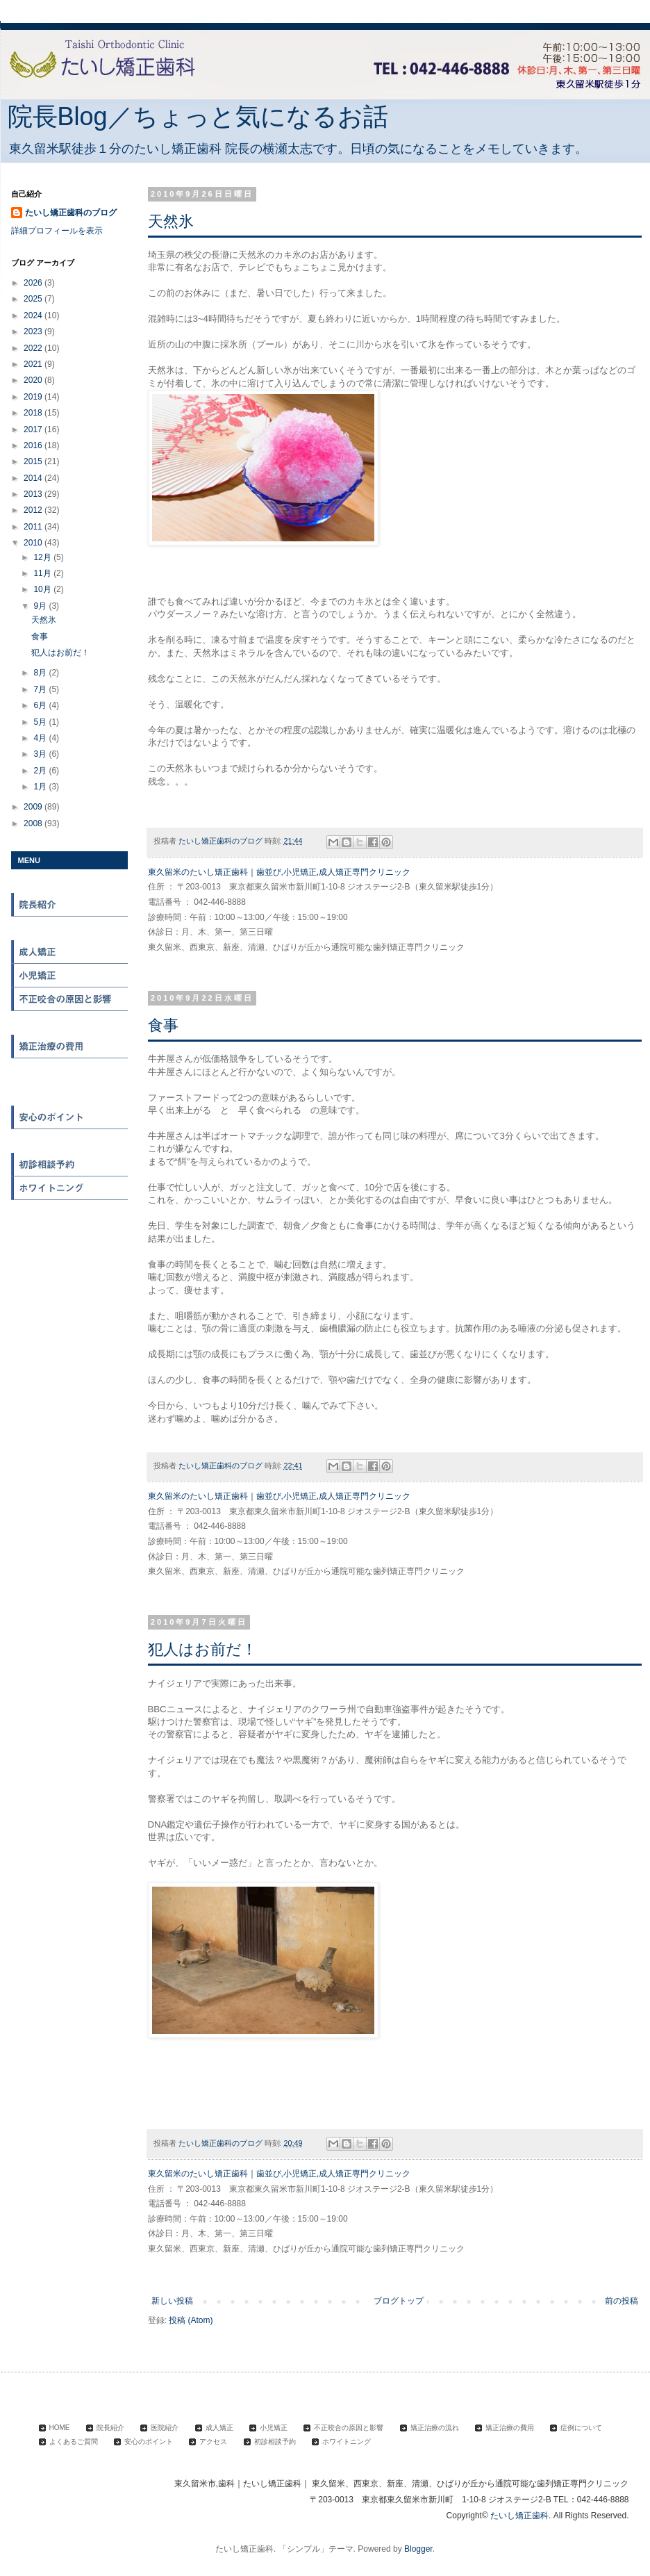 The width and height of the screenshot is (650, 2576). I want to click on 3月, so click(41, 754).